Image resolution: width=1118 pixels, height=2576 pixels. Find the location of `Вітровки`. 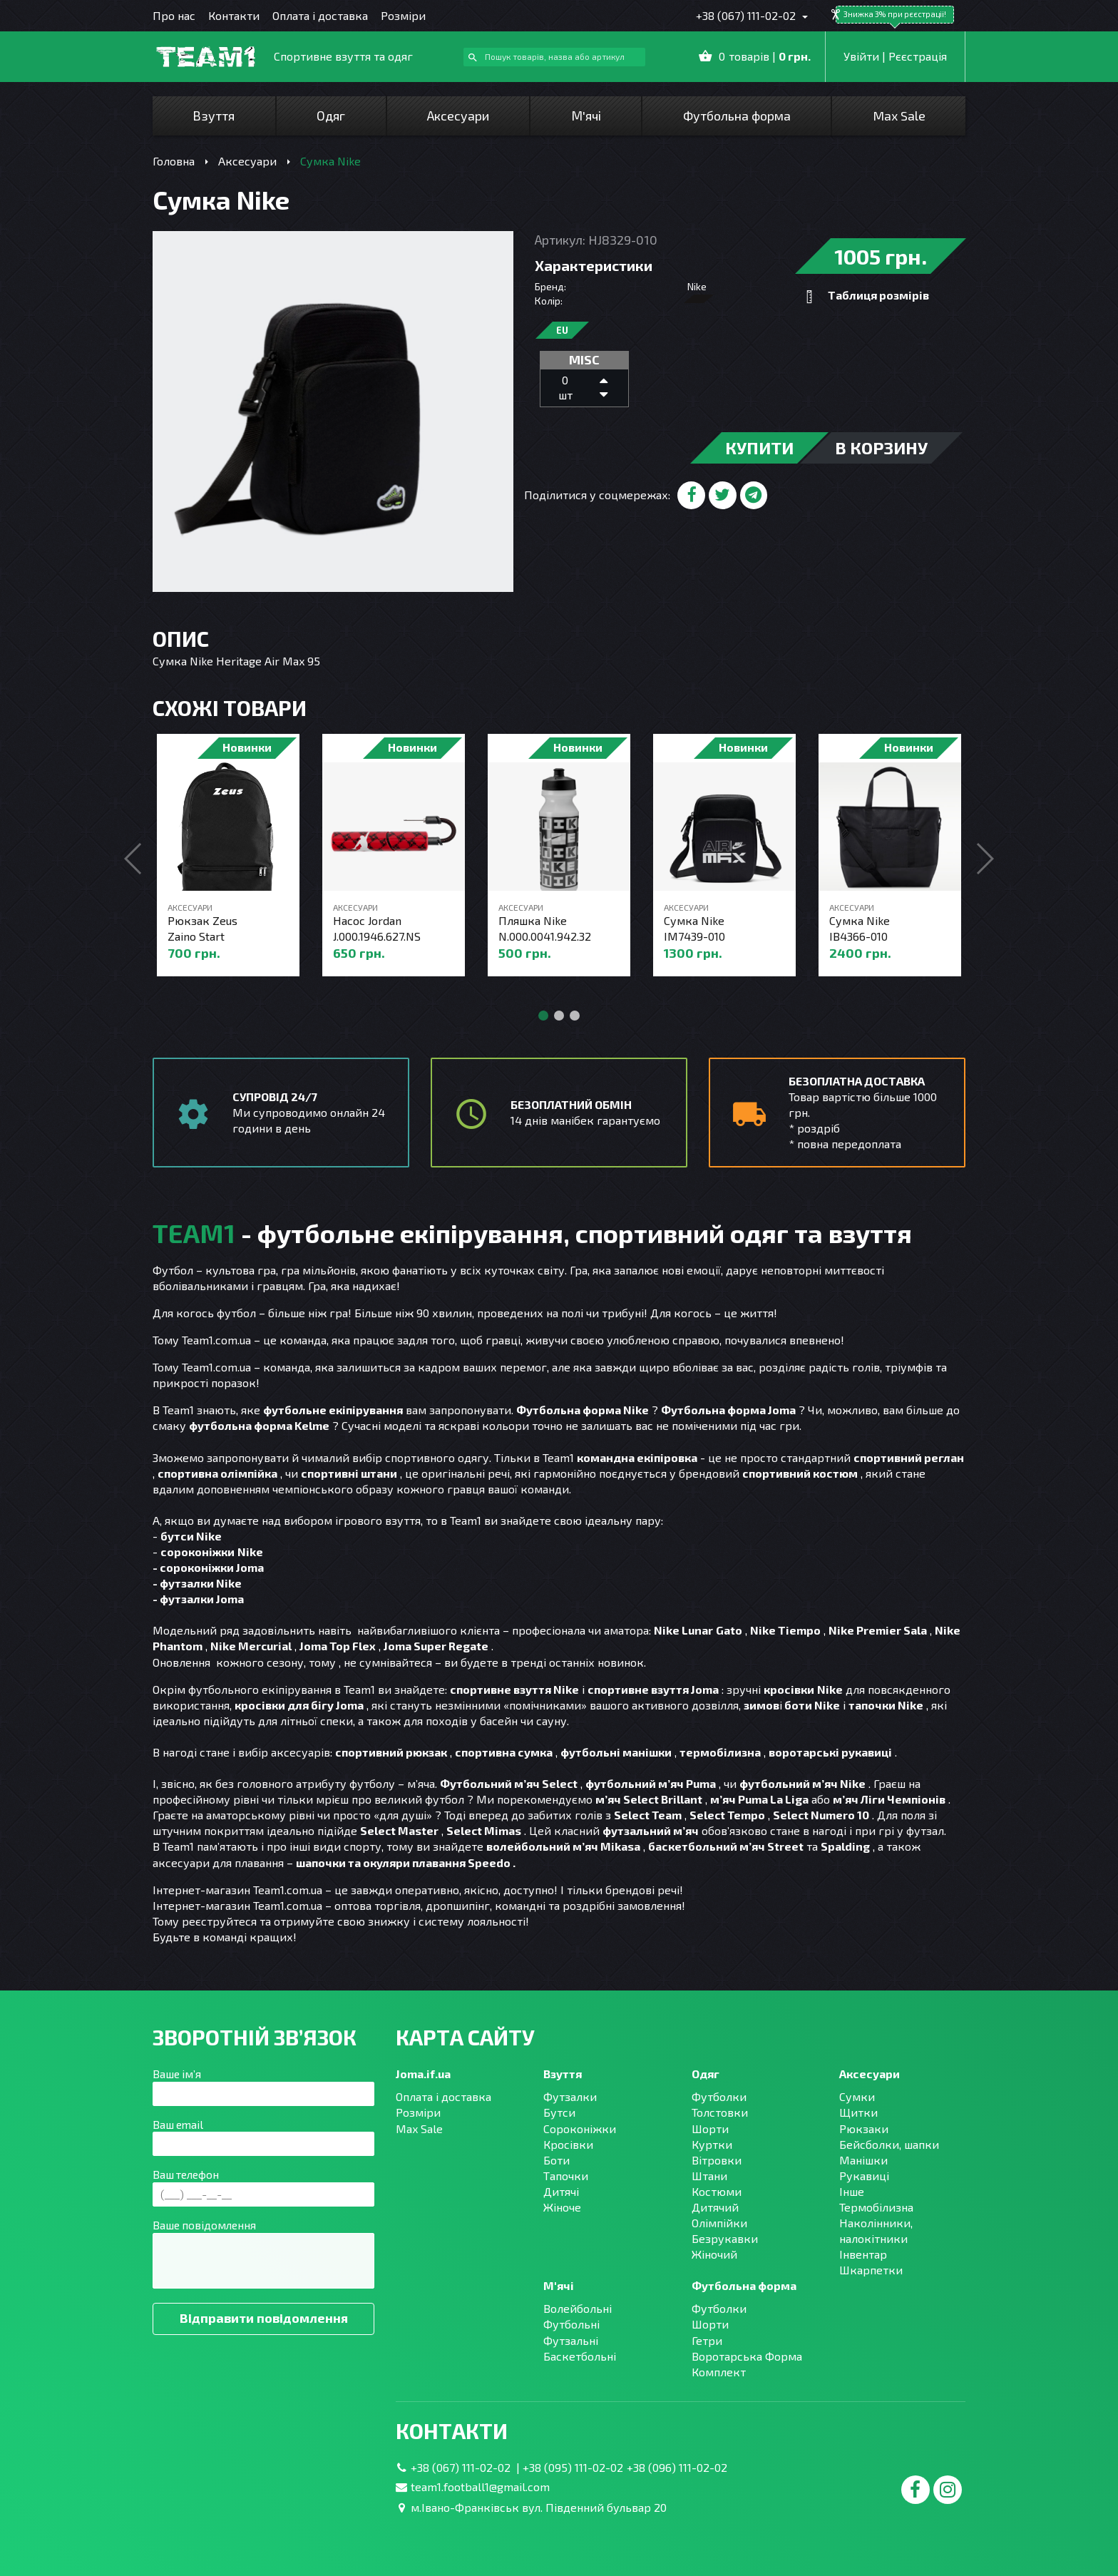

Вітровки is located at coordinates (717, 2160).